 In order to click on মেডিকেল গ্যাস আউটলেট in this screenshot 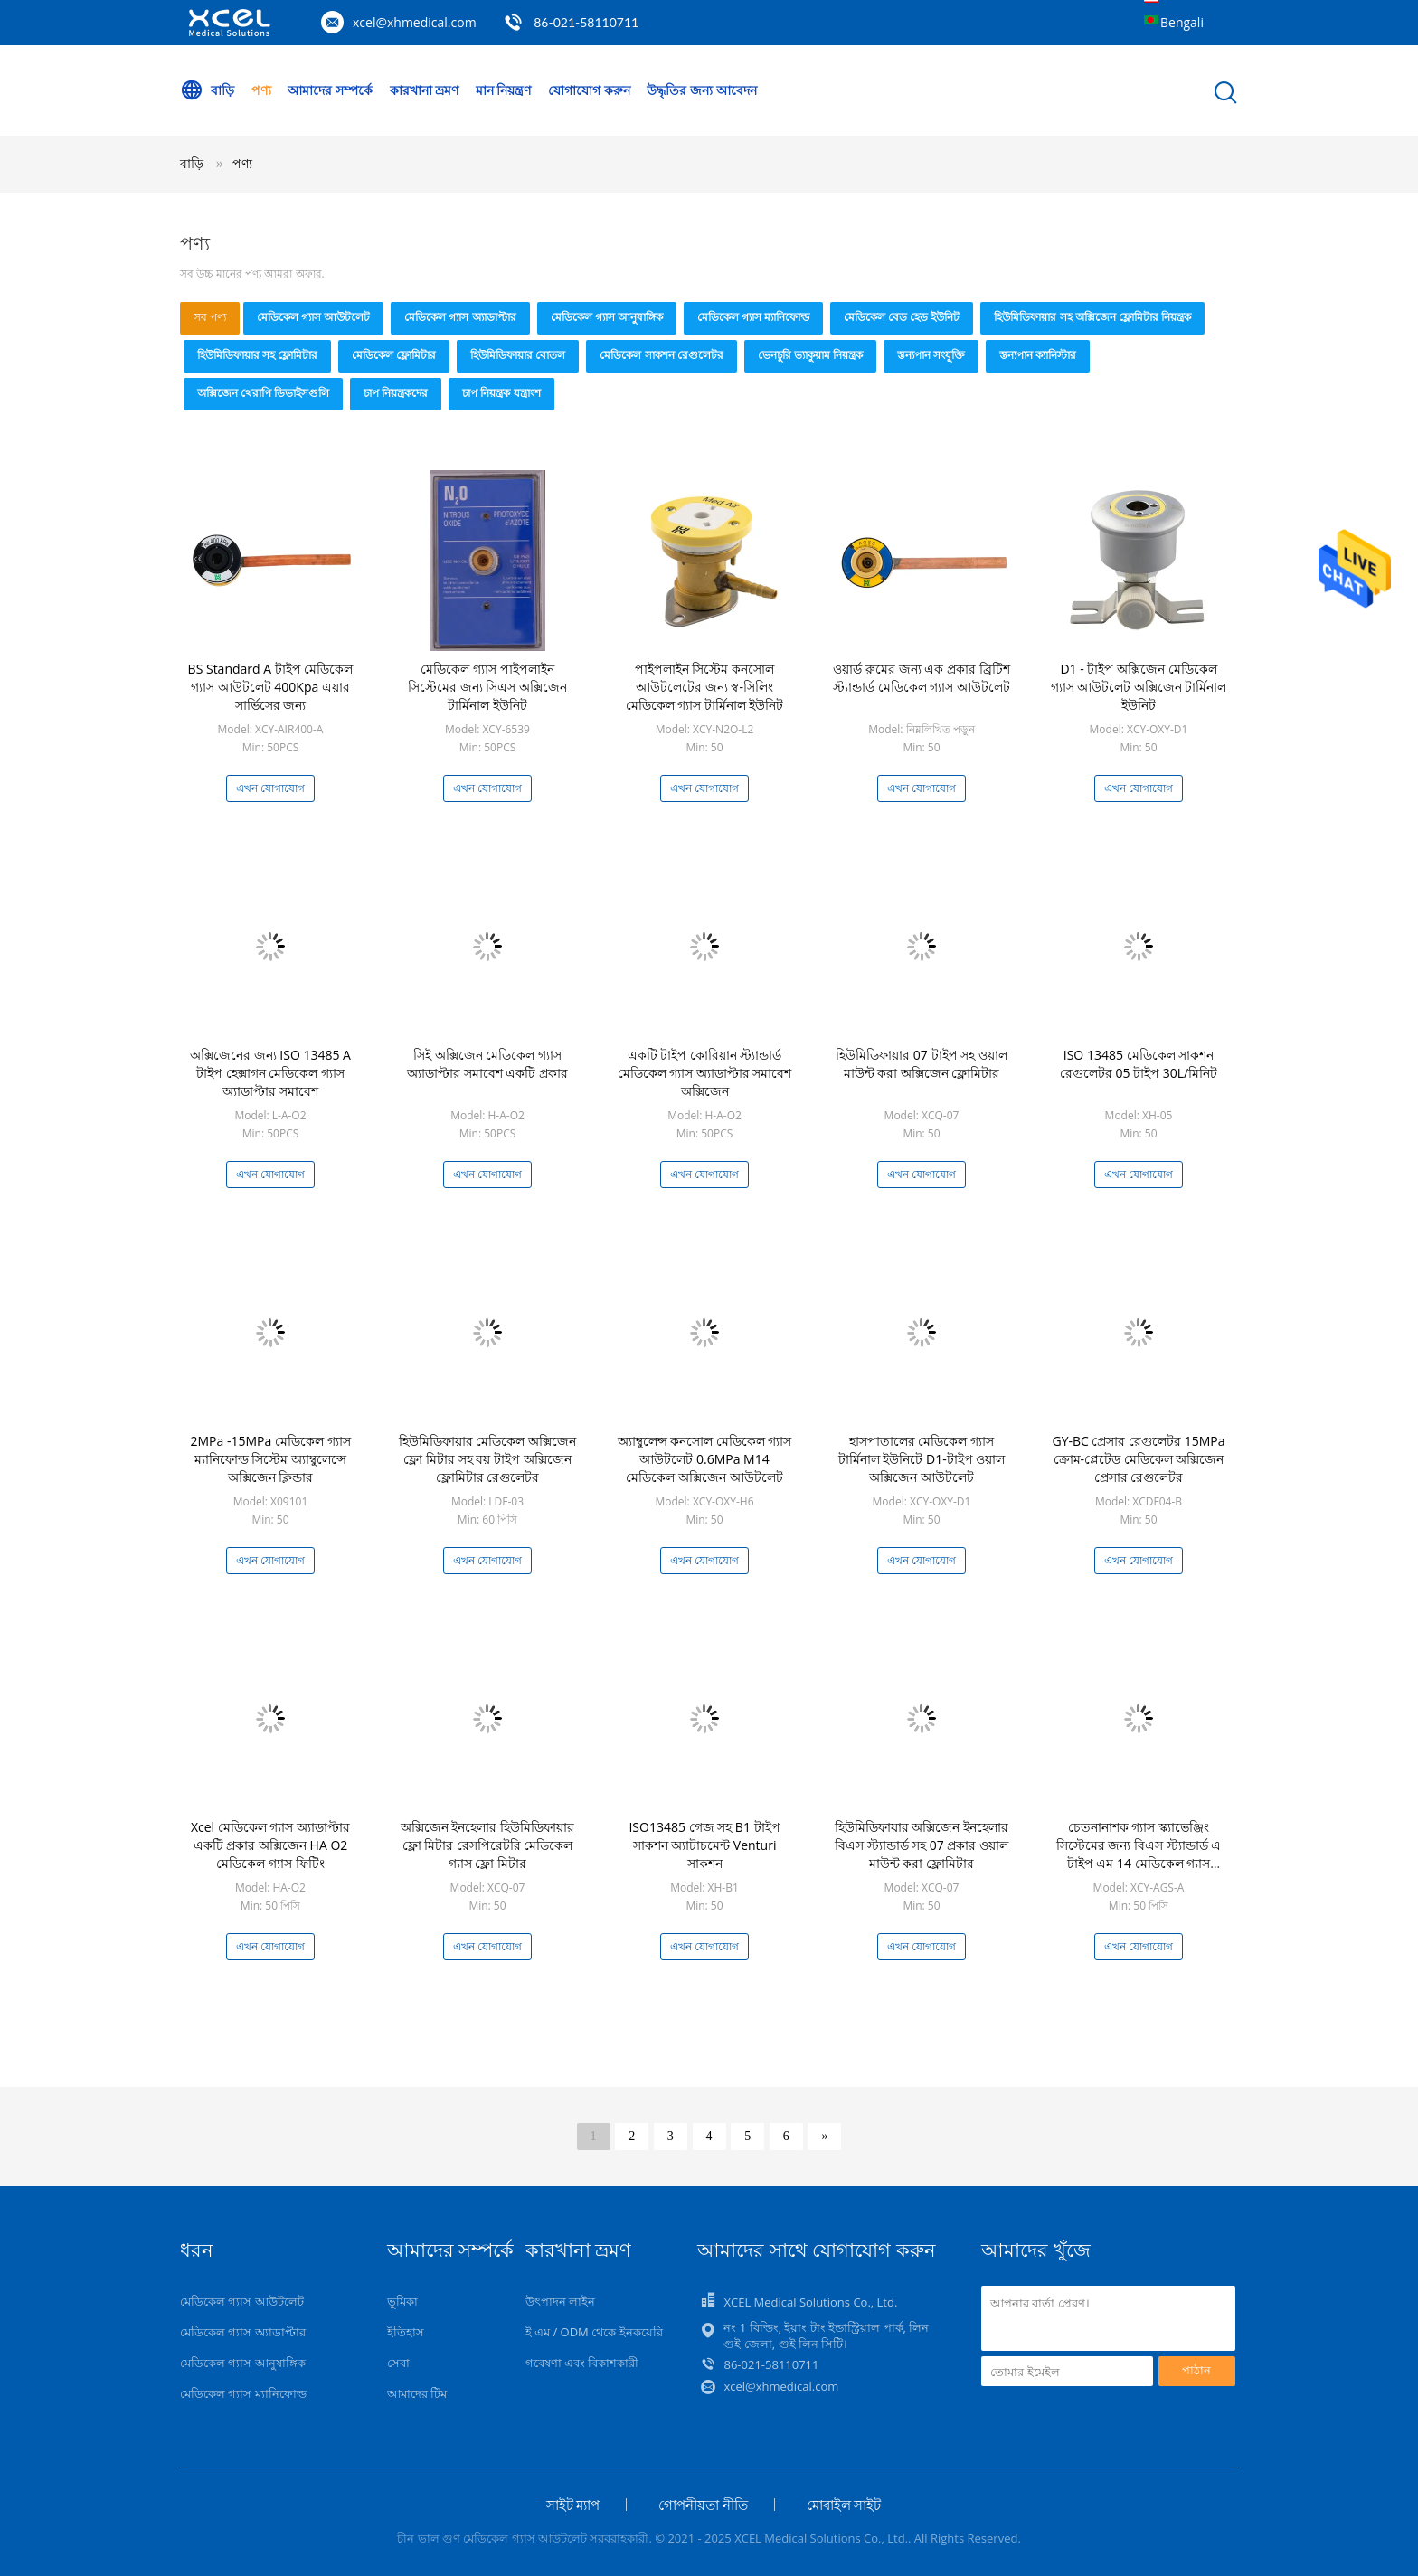, I will do `click(313, 317)`.